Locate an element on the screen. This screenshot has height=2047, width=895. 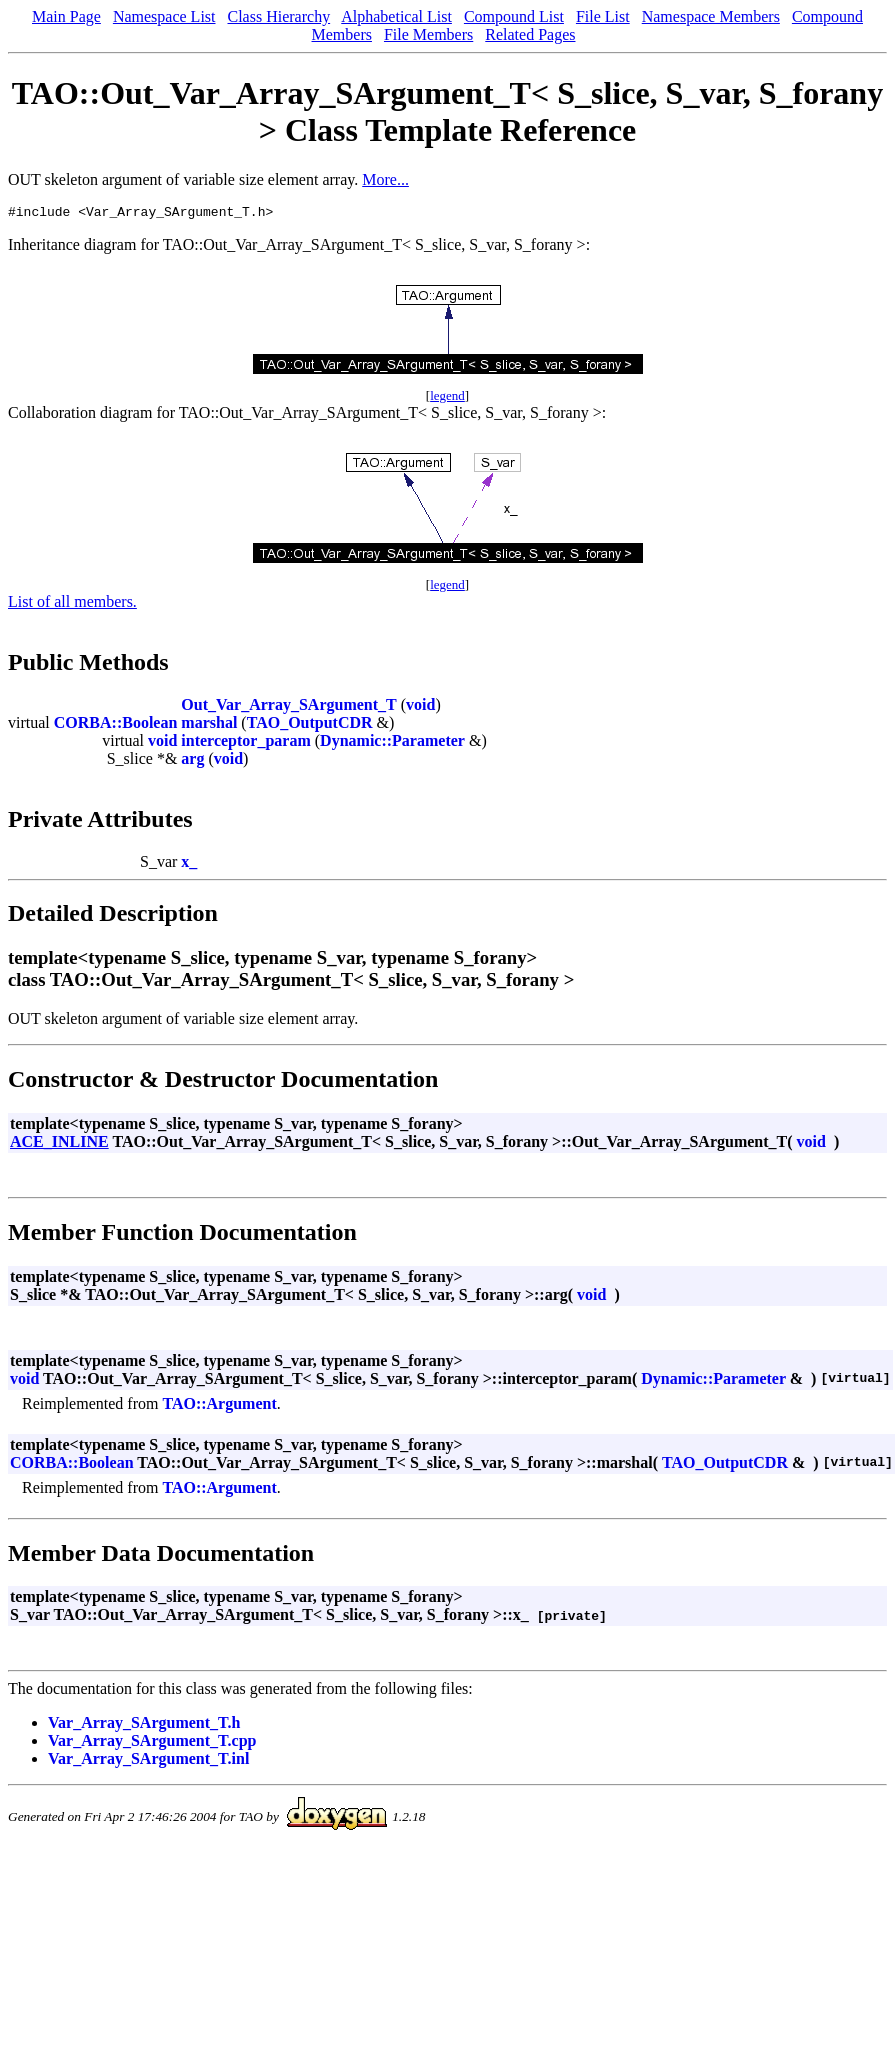
Var_Array_SArgument_T.inl is located at coordinates (148, 1761).